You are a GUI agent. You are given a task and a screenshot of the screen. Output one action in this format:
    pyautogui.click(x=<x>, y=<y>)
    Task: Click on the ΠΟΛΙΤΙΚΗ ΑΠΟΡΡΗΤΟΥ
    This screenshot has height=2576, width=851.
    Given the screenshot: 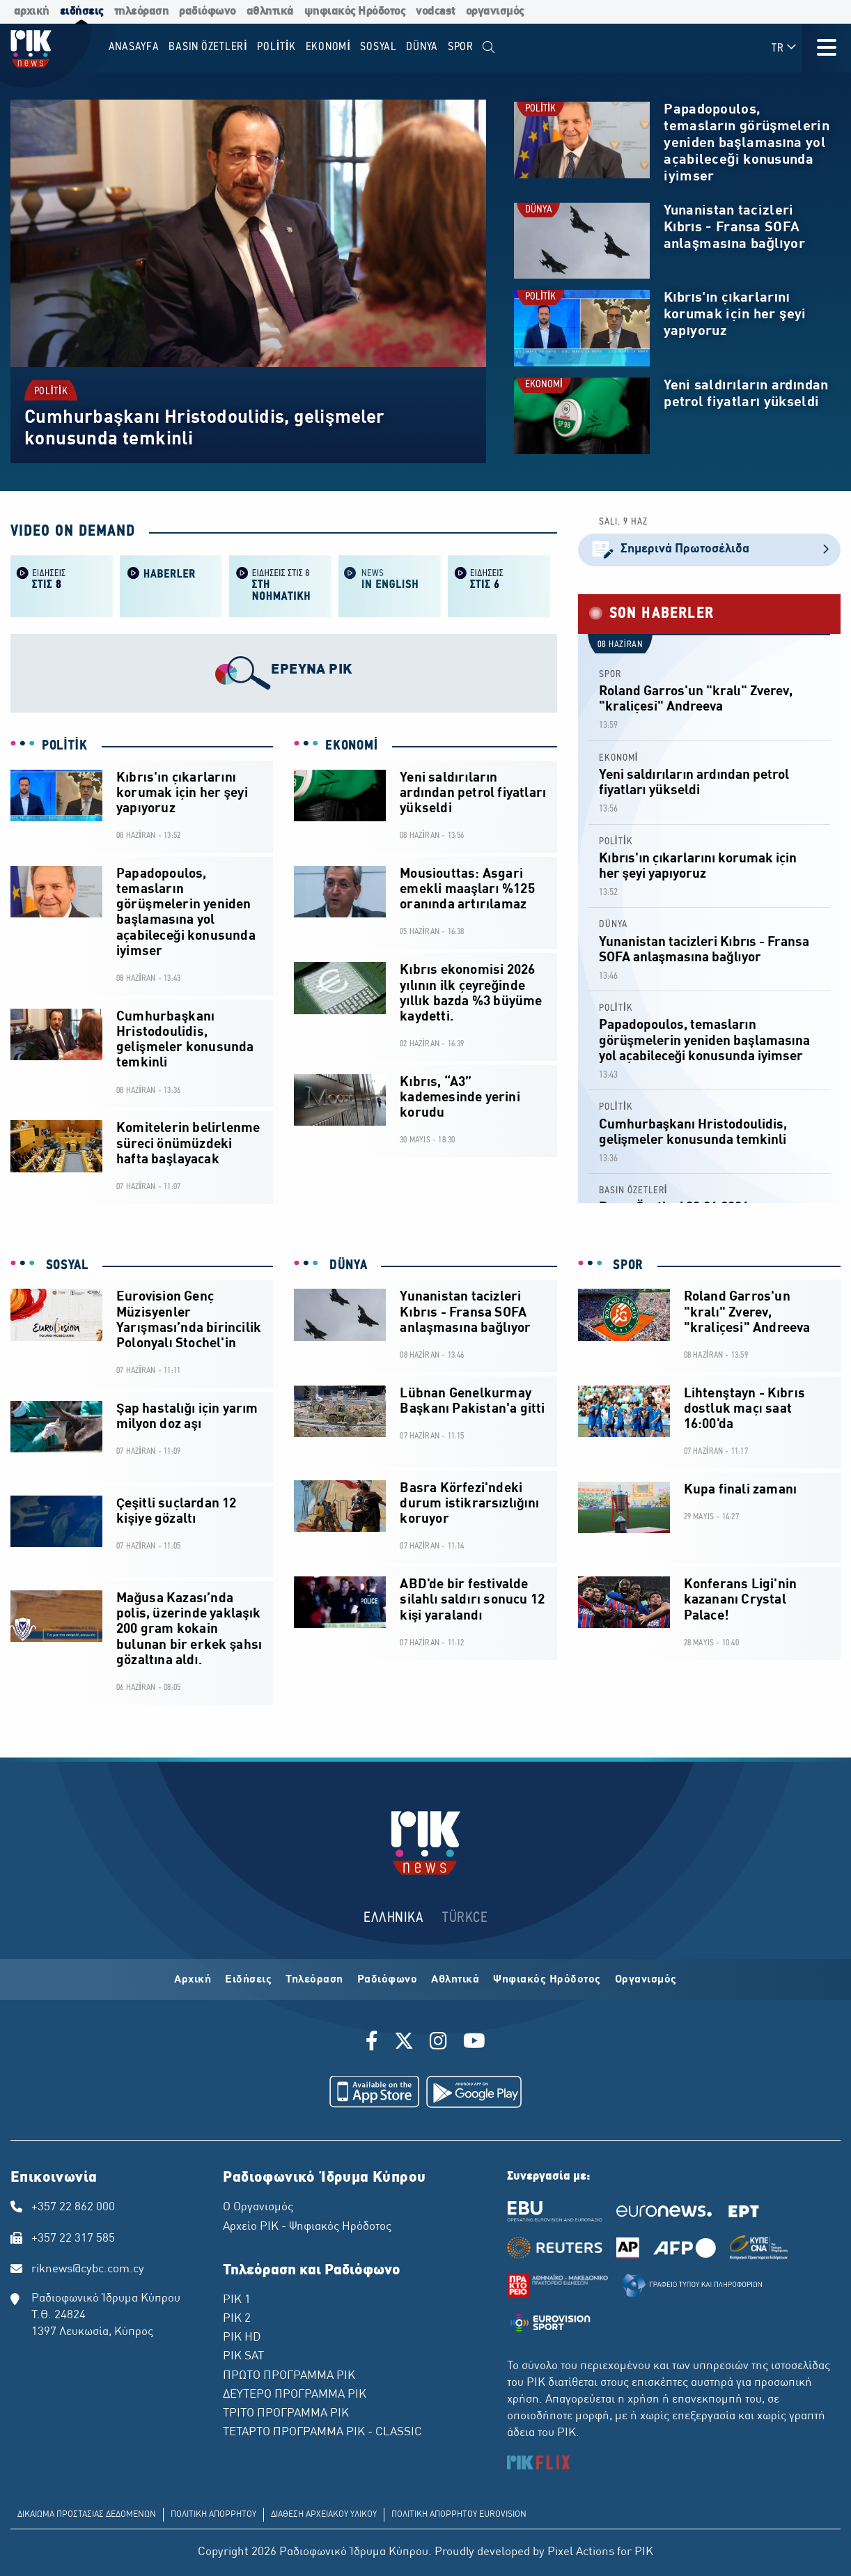 What is the action you would take?
    pyautogui.click(x=213, y=2515)
    